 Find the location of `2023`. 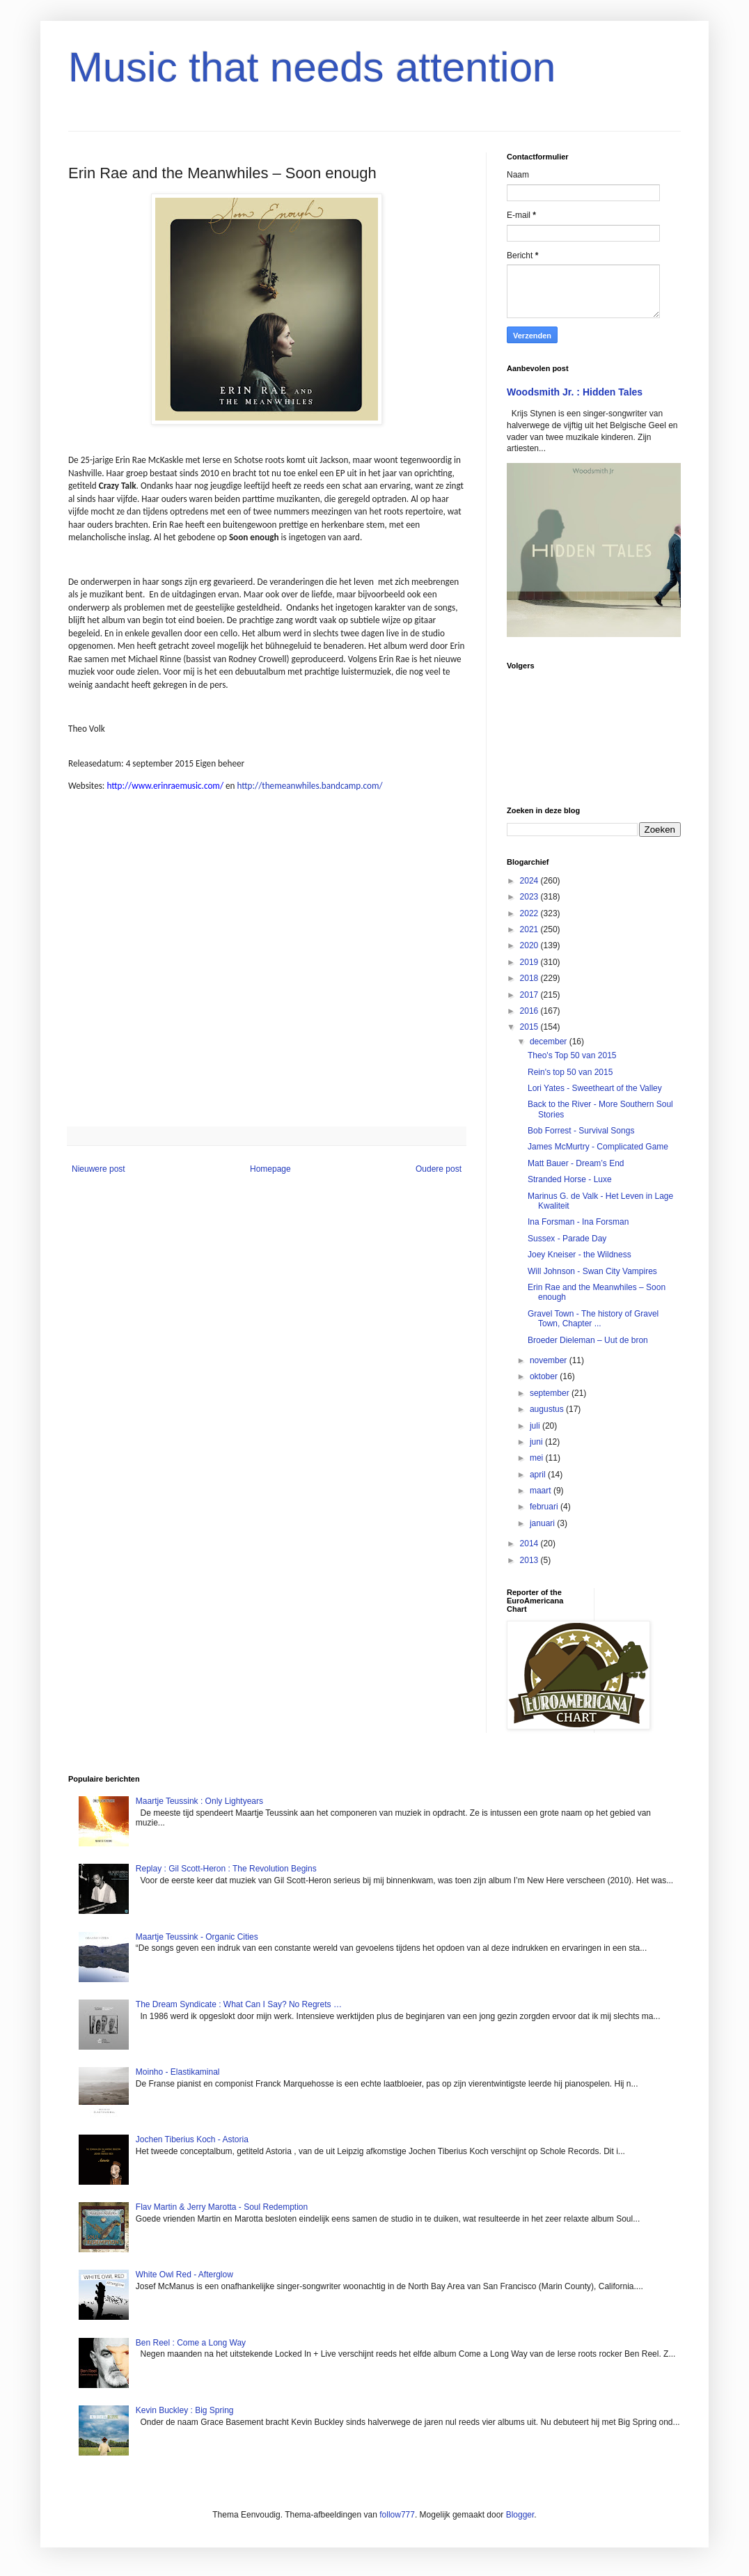

2023 is located at coordinates (530, 897).